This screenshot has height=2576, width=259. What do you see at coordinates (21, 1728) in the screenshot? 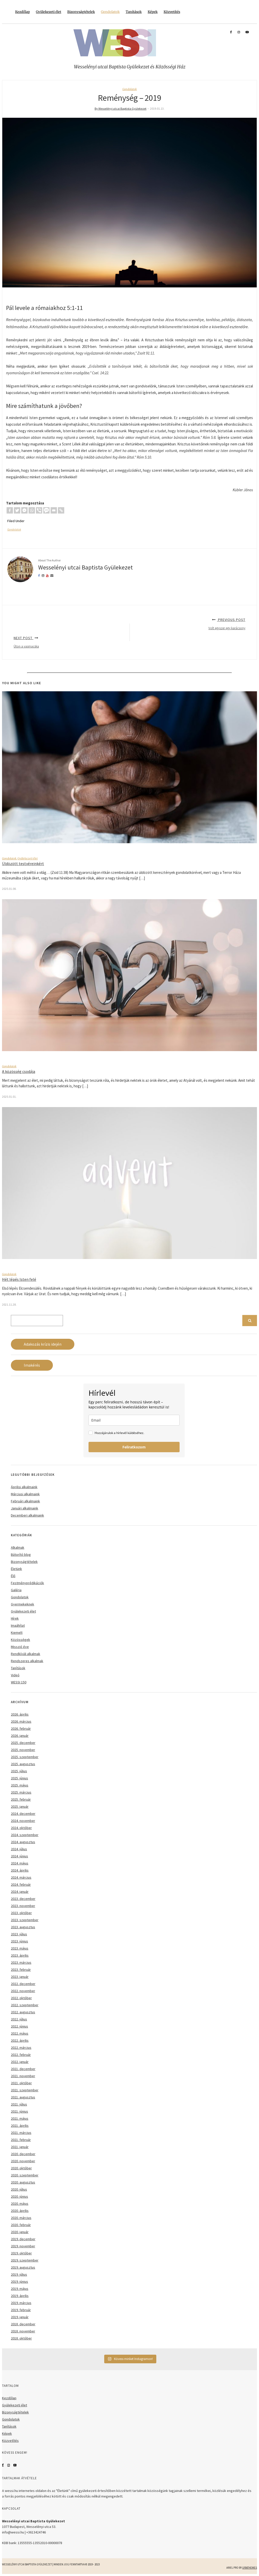
I see `2026. február` at bounding box center [21, 1728].